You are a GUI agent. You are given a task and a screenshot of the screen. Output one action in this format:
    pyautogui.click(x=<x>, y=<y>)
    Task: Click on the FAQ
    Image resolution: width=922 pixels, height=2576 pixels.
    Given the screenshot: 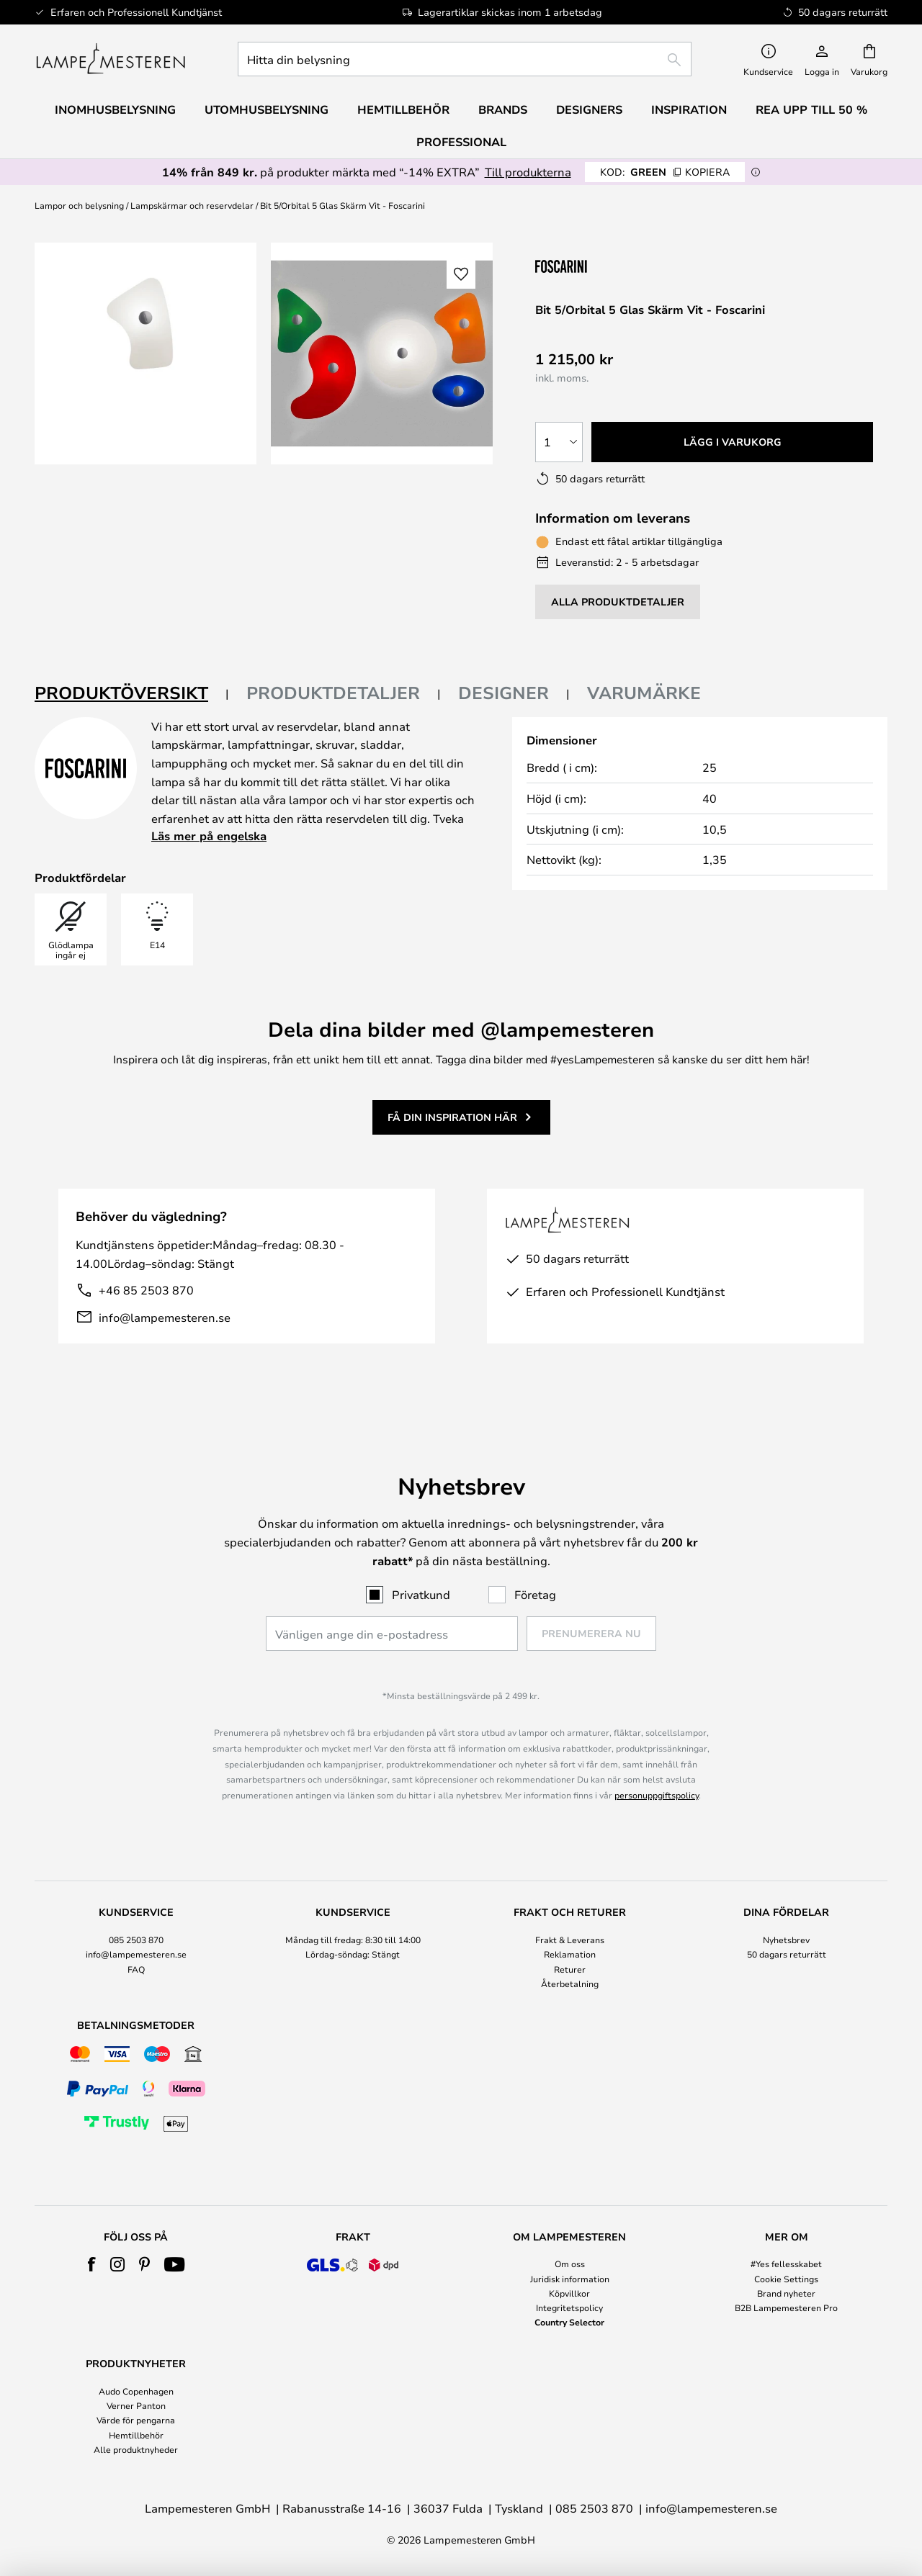 What is the action you would take?
    pyautogui.click(x=136, y=1969)
    